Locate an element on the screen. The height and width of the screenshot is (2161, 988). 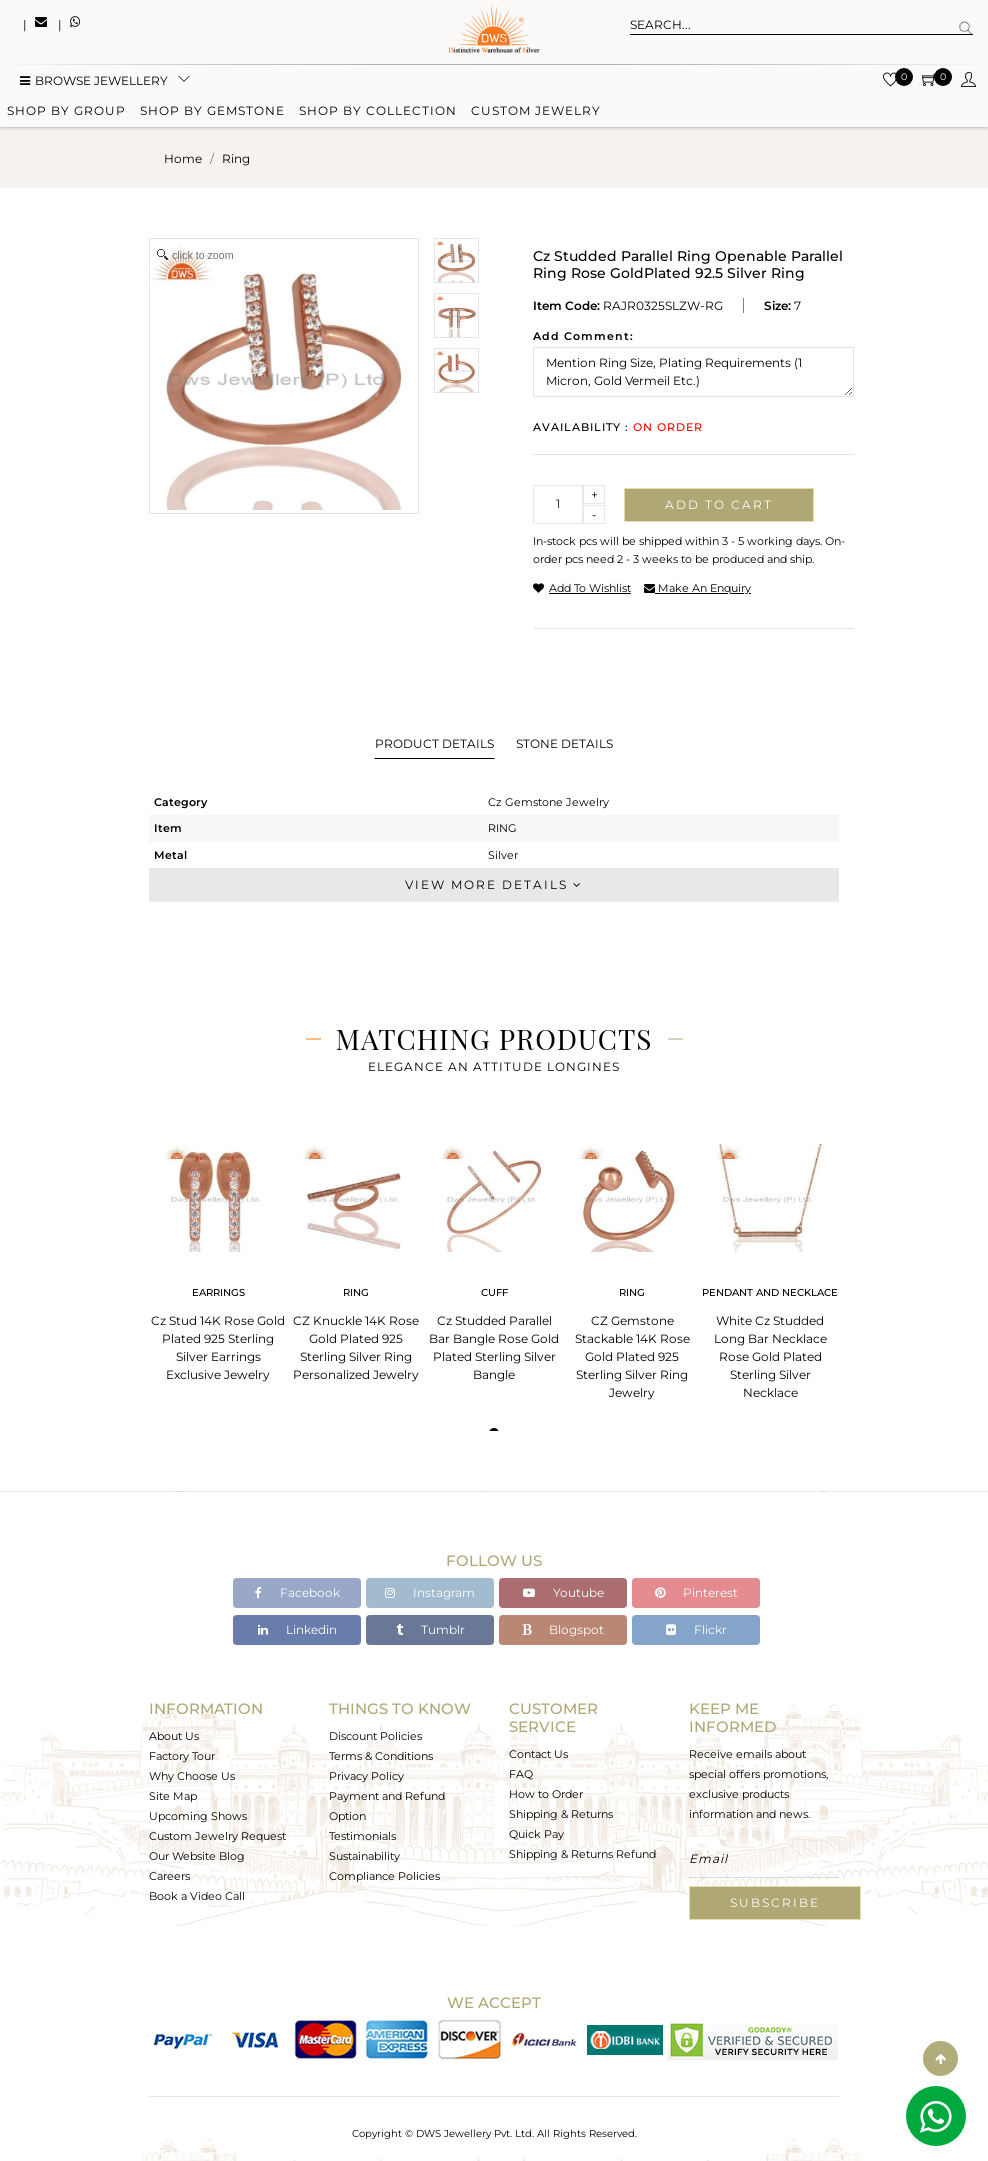
Book a Video Call is located at coordinates (197, 1896).